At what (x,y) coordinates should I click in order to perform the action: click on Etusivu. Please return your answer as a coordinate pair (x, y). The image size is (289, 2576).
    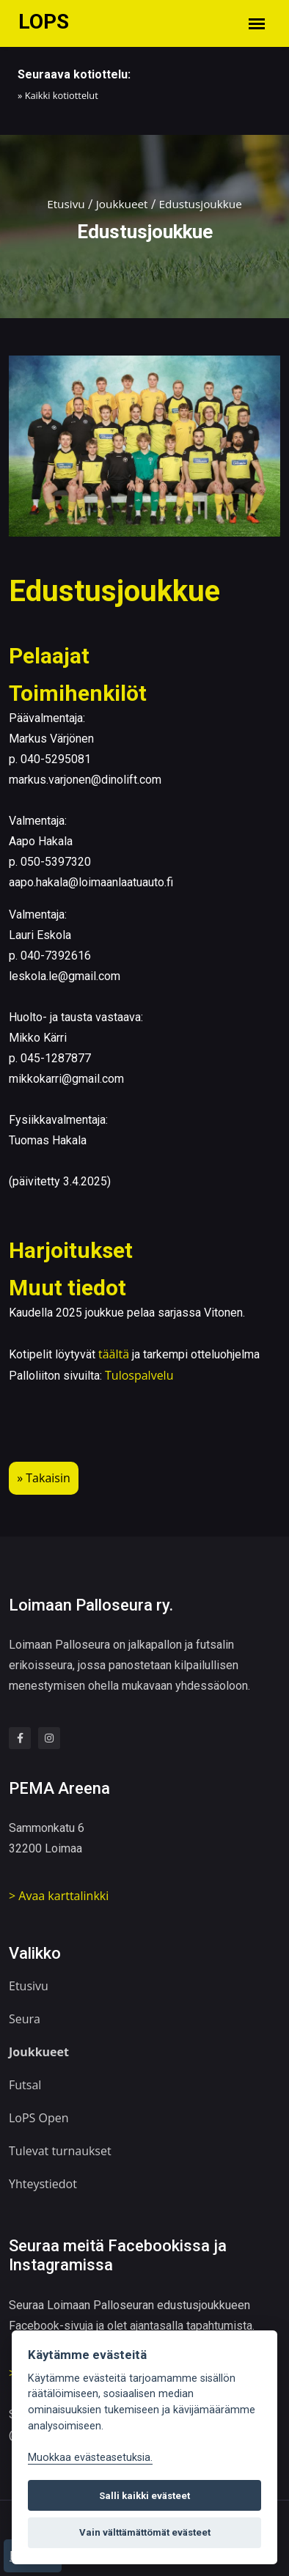
    Looking at the image, I should click on (63, 204).